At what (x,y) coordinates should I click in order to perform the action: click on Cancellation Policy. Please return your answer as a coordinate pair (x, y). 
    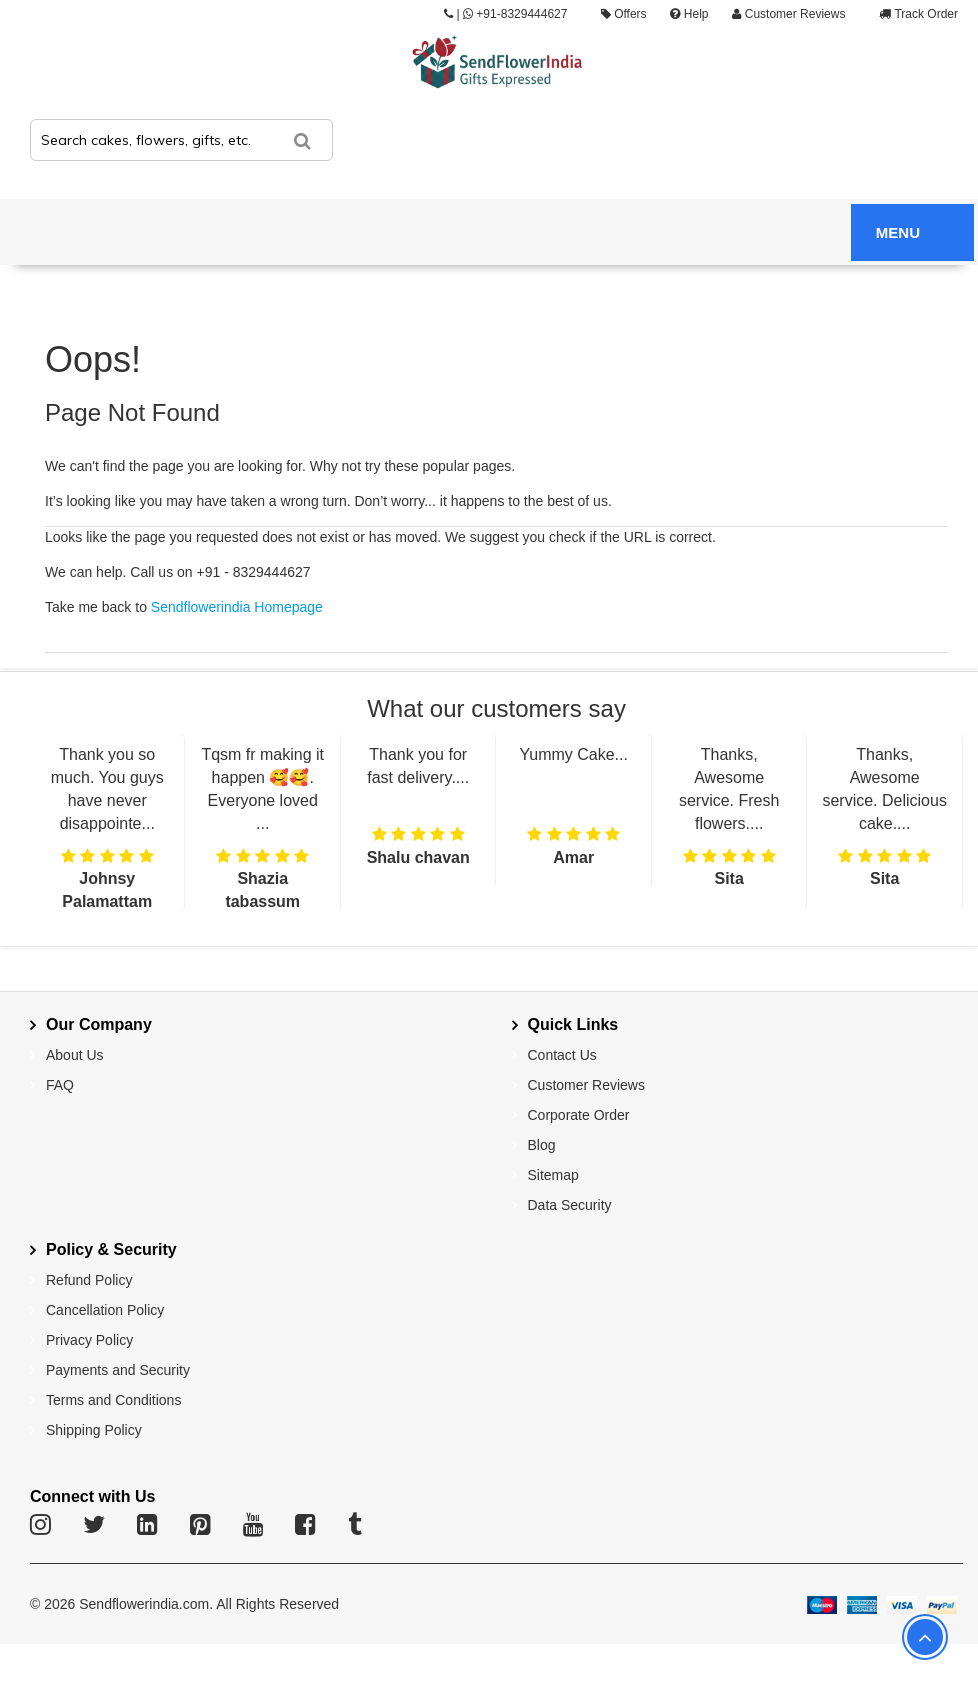
    Looking at the image, I should click on (105, 1310).